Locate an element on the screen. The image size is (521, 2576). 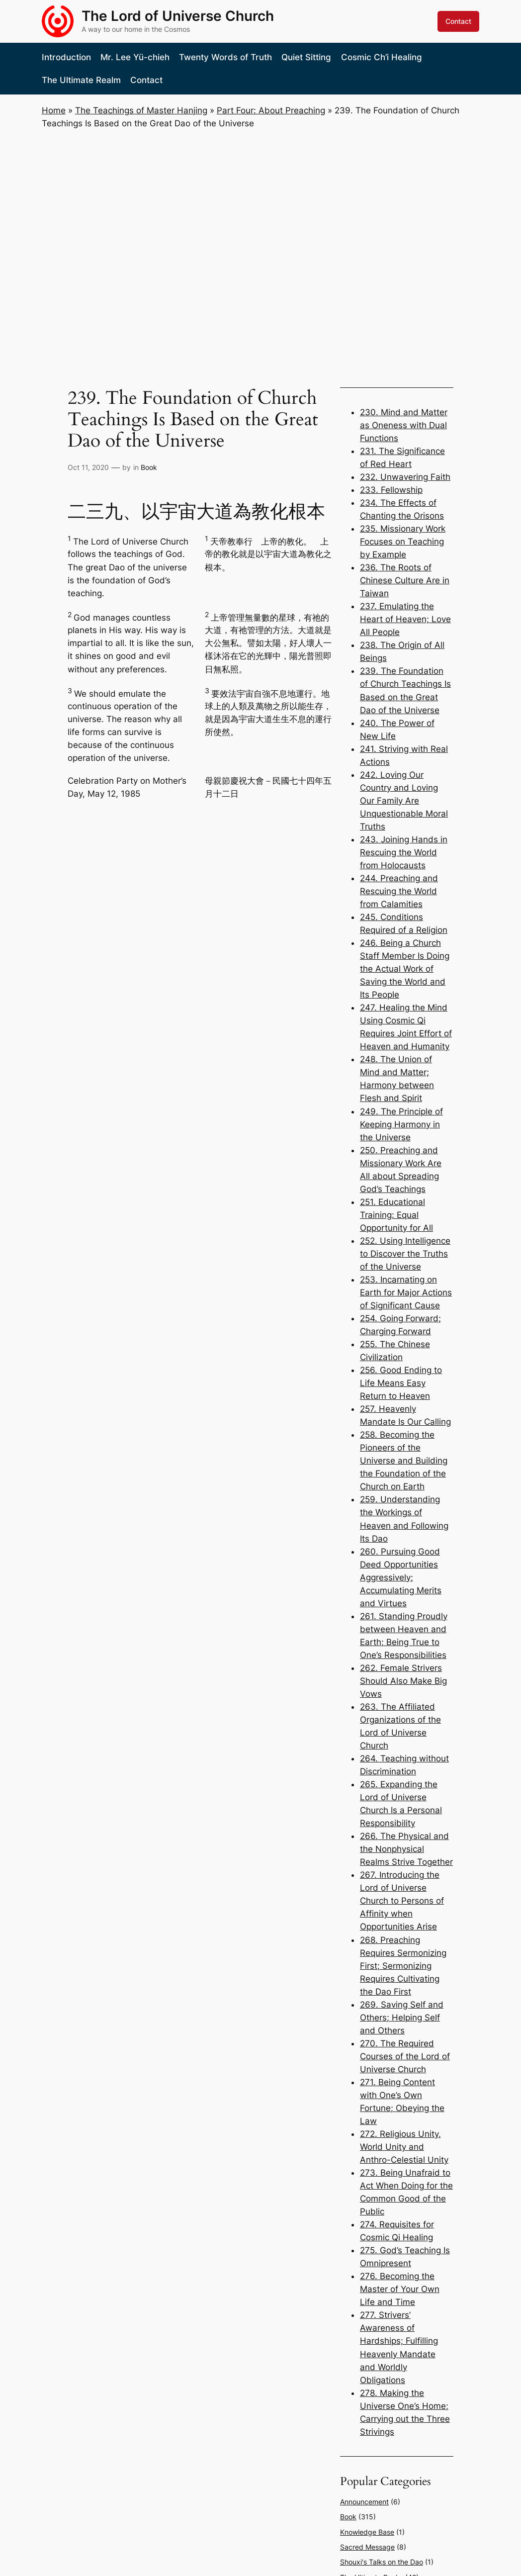
269. Saving Self and Others; Helping Self and Others is located at coordinates (401, 2017).